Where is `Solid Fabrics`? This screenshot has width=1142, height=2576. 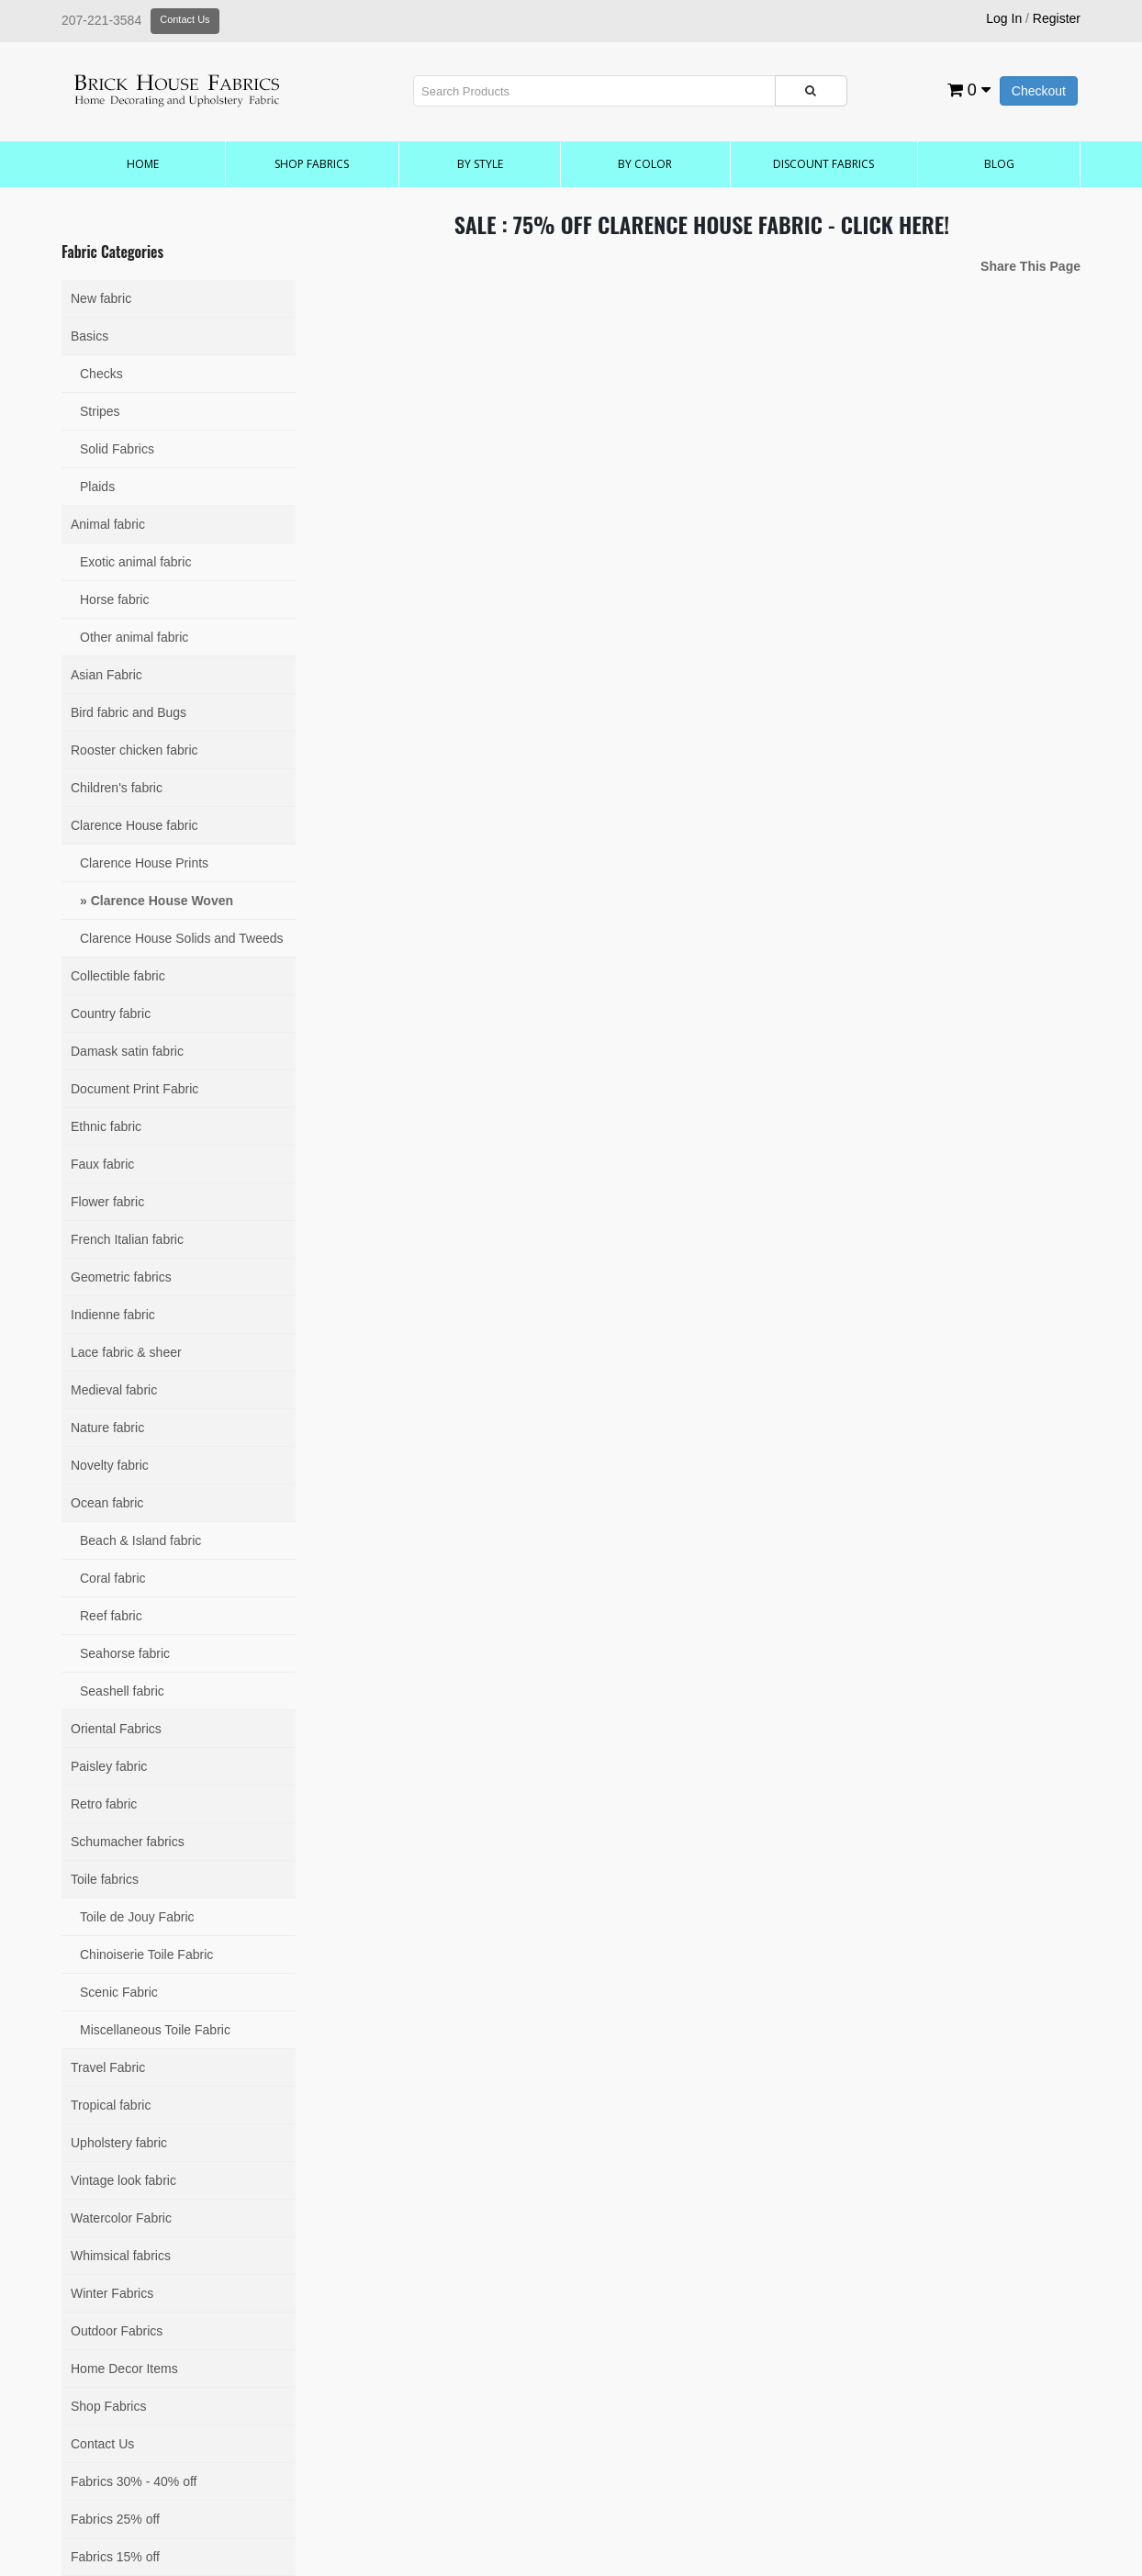
Solid Fabrics is located at coordinates (117, 449).